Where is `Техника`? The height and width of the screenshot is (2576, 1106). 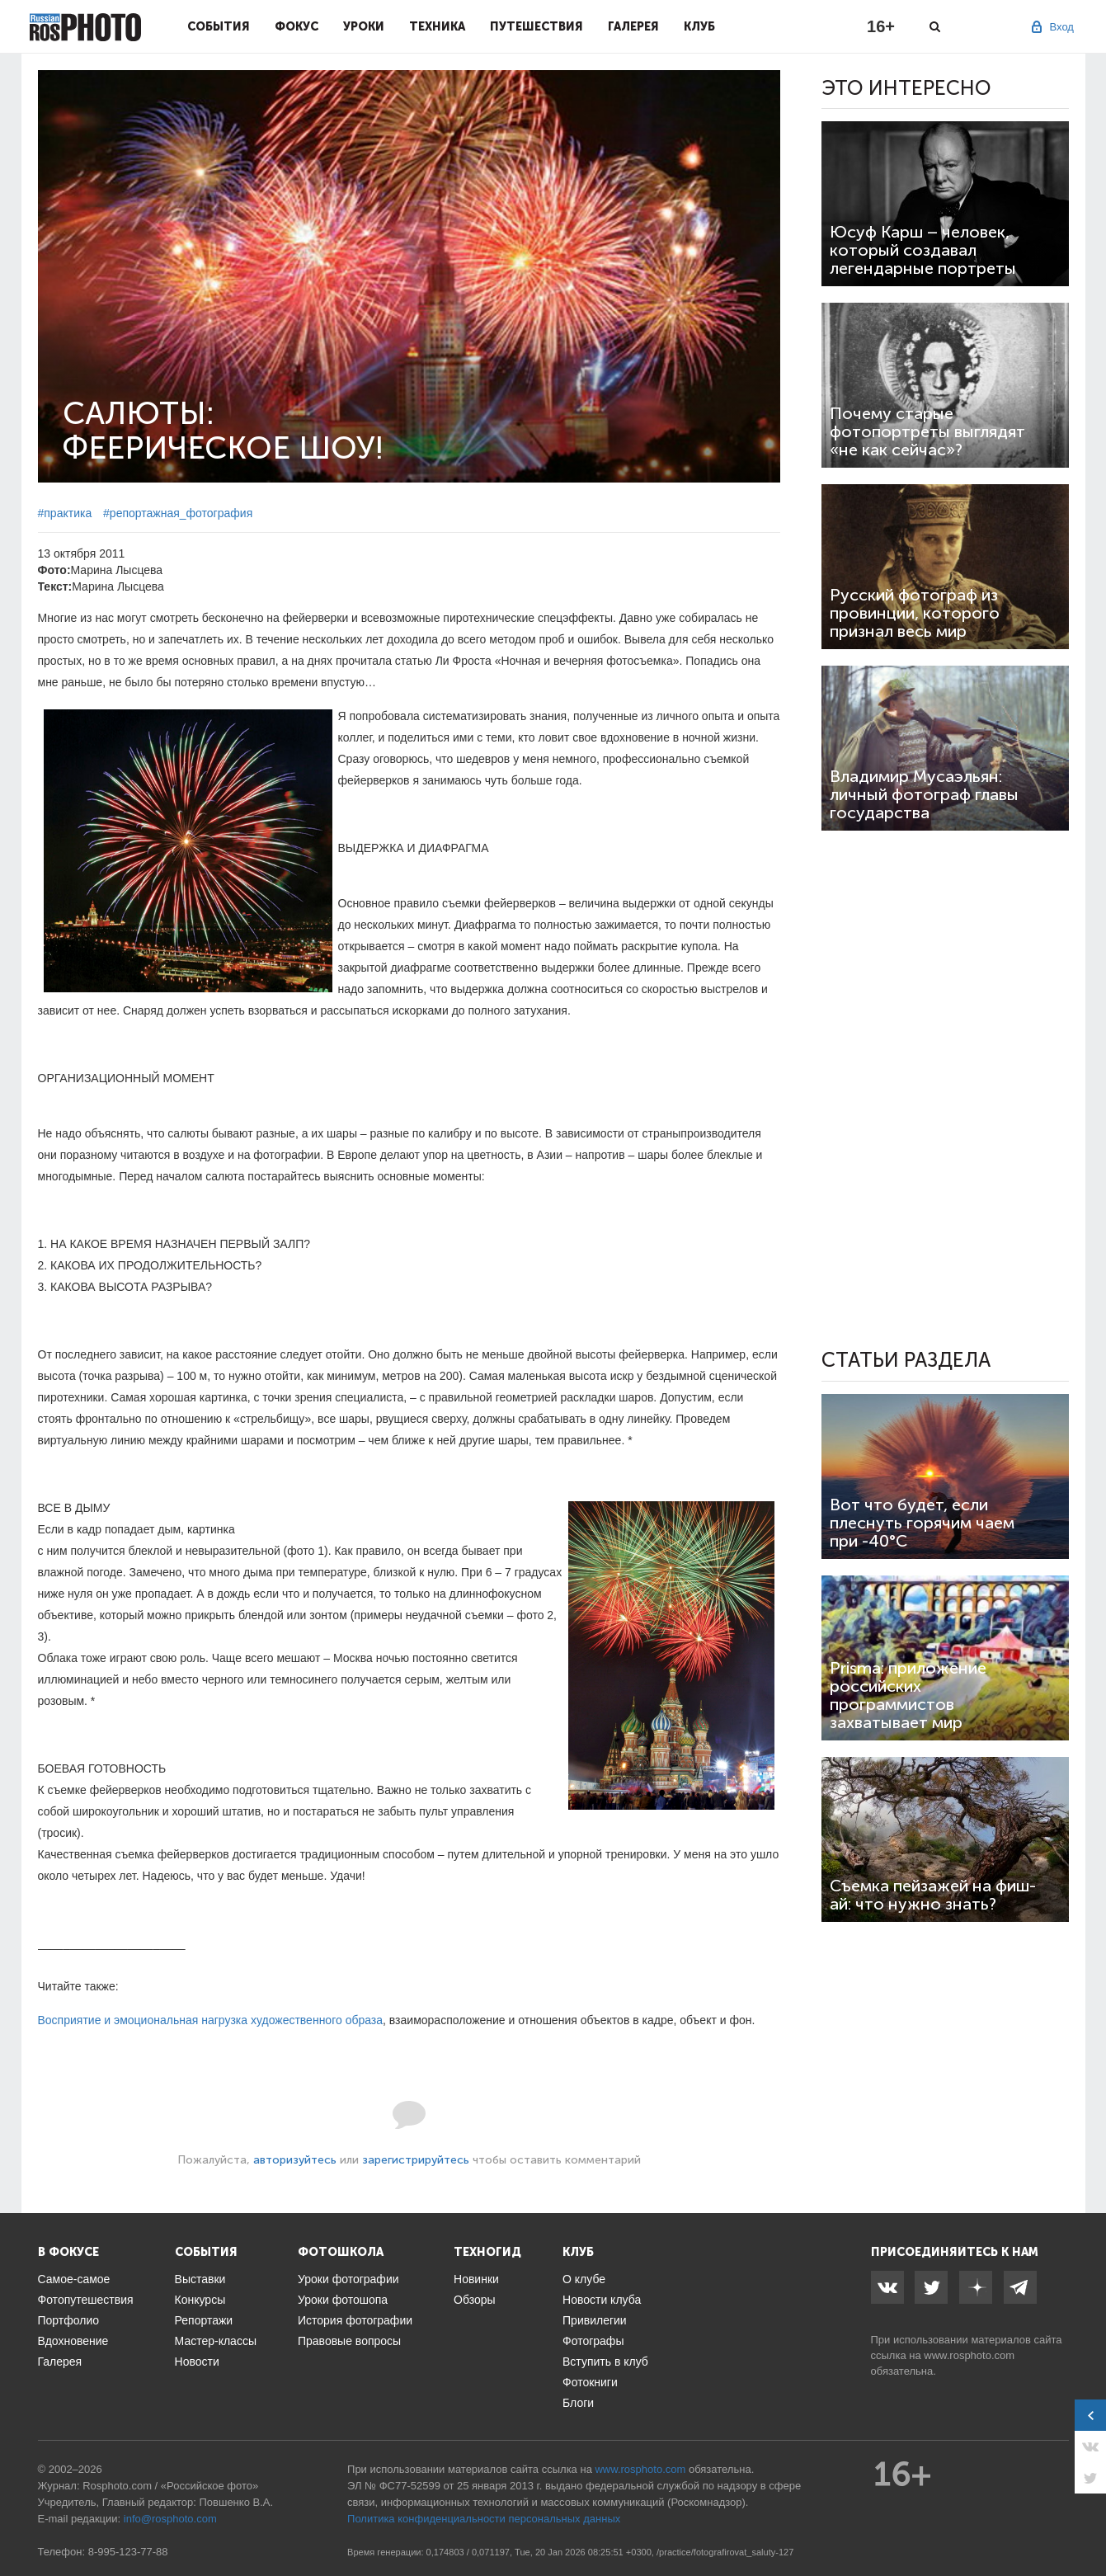
Техника is located at coordinates (437, 26).